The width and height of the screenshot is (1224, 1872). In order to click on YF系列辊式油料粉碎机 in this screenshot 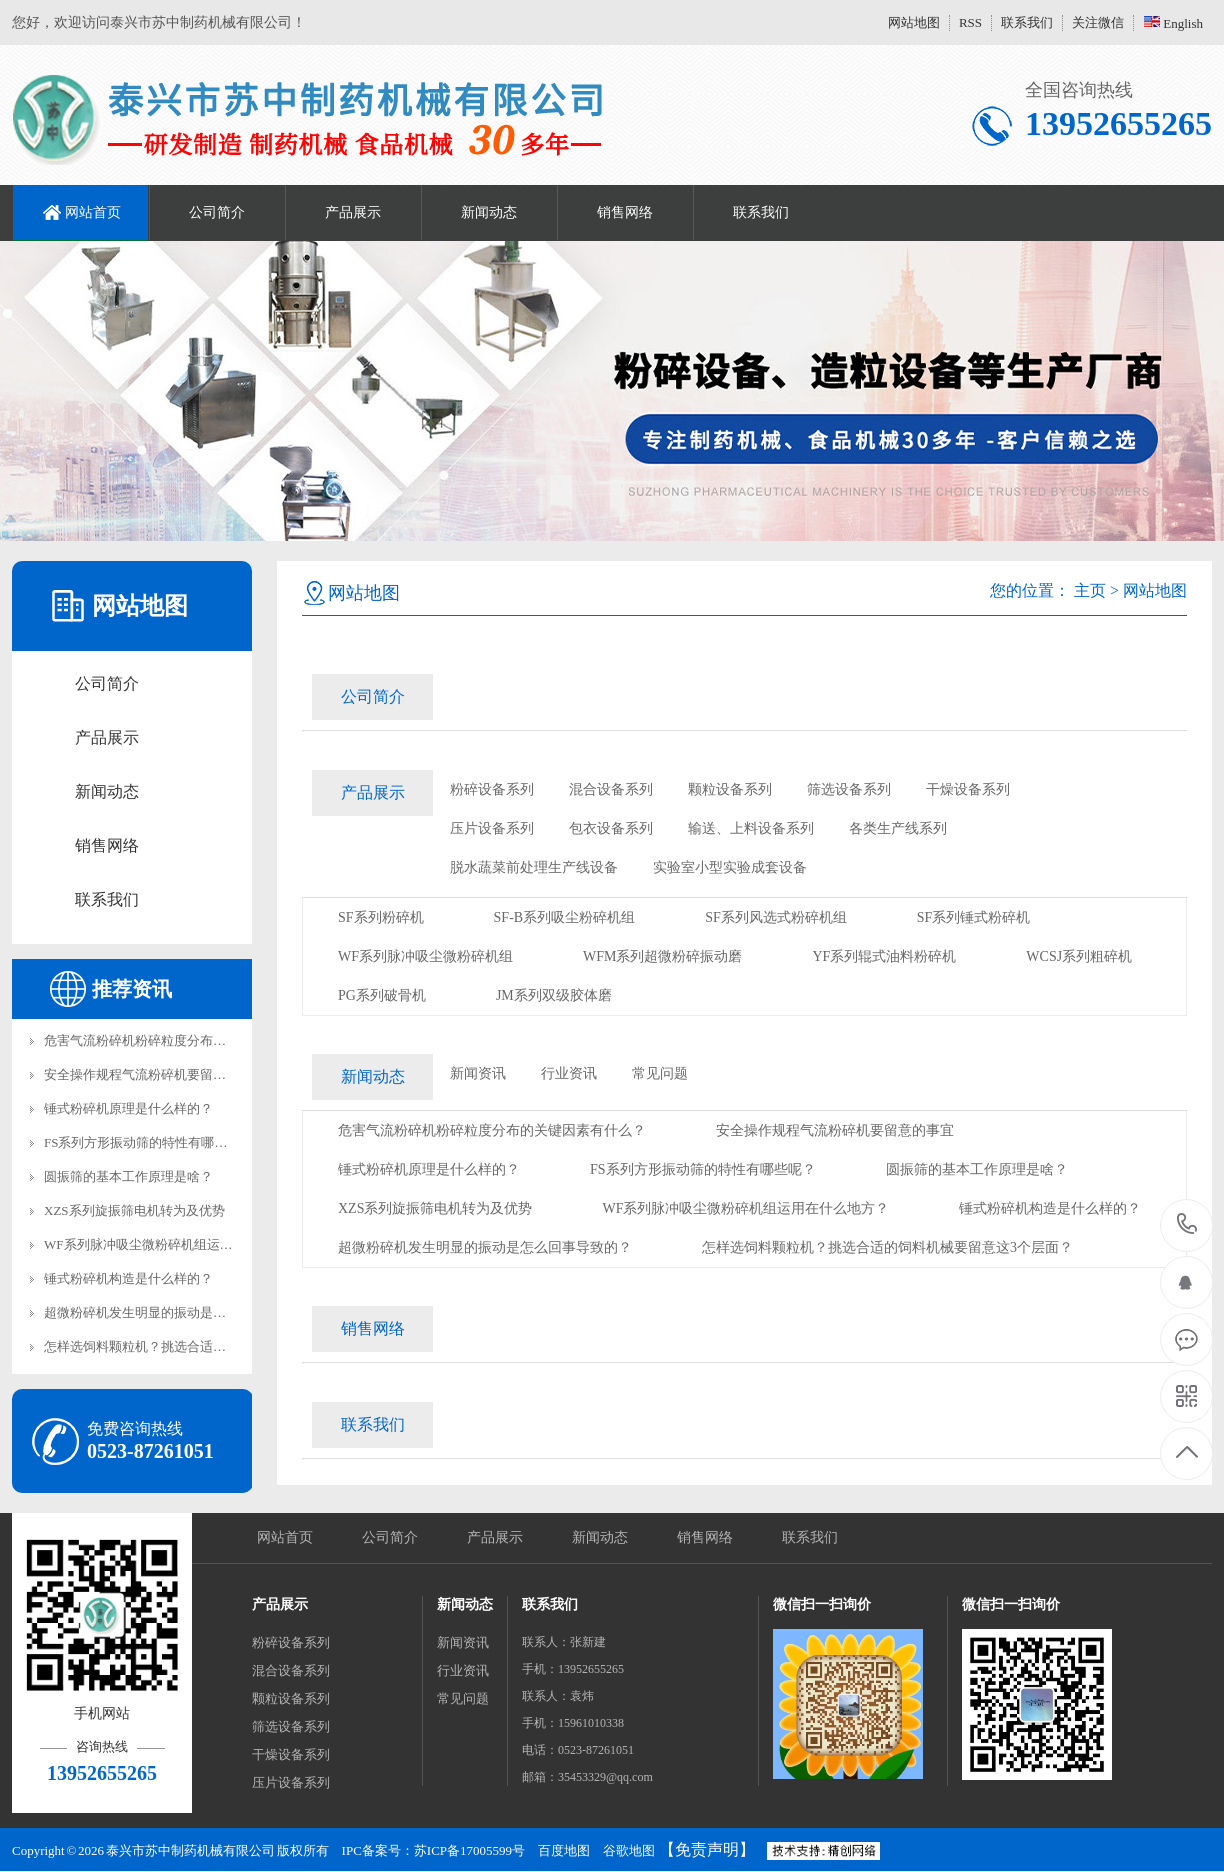, I will do `click(884, 956)`.